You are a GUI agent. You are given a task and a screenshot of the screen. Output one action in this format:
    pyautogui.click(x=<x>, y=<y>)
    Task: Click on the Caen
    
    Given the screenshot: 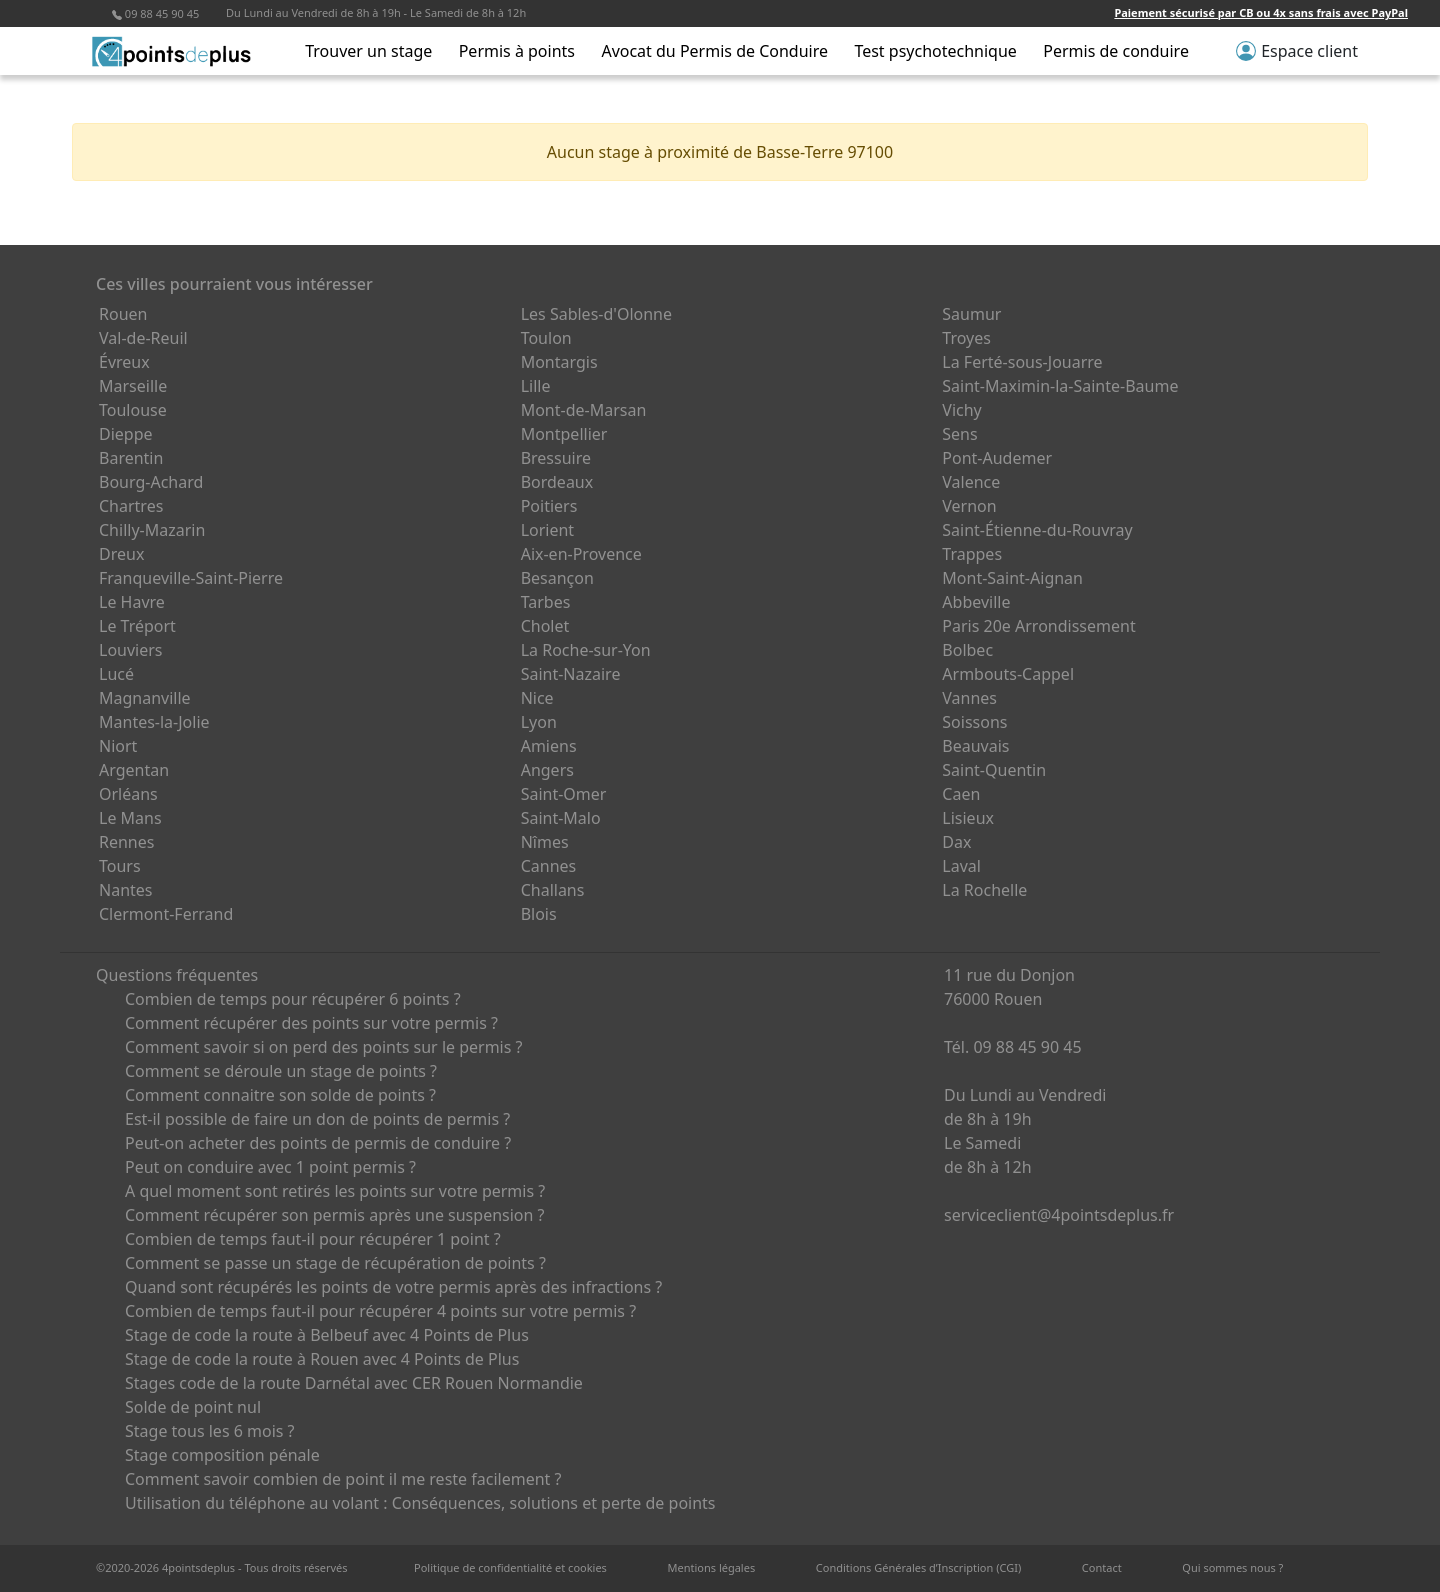 What is the action you would take?
    pyautogui.click(x=961, y=794)
    